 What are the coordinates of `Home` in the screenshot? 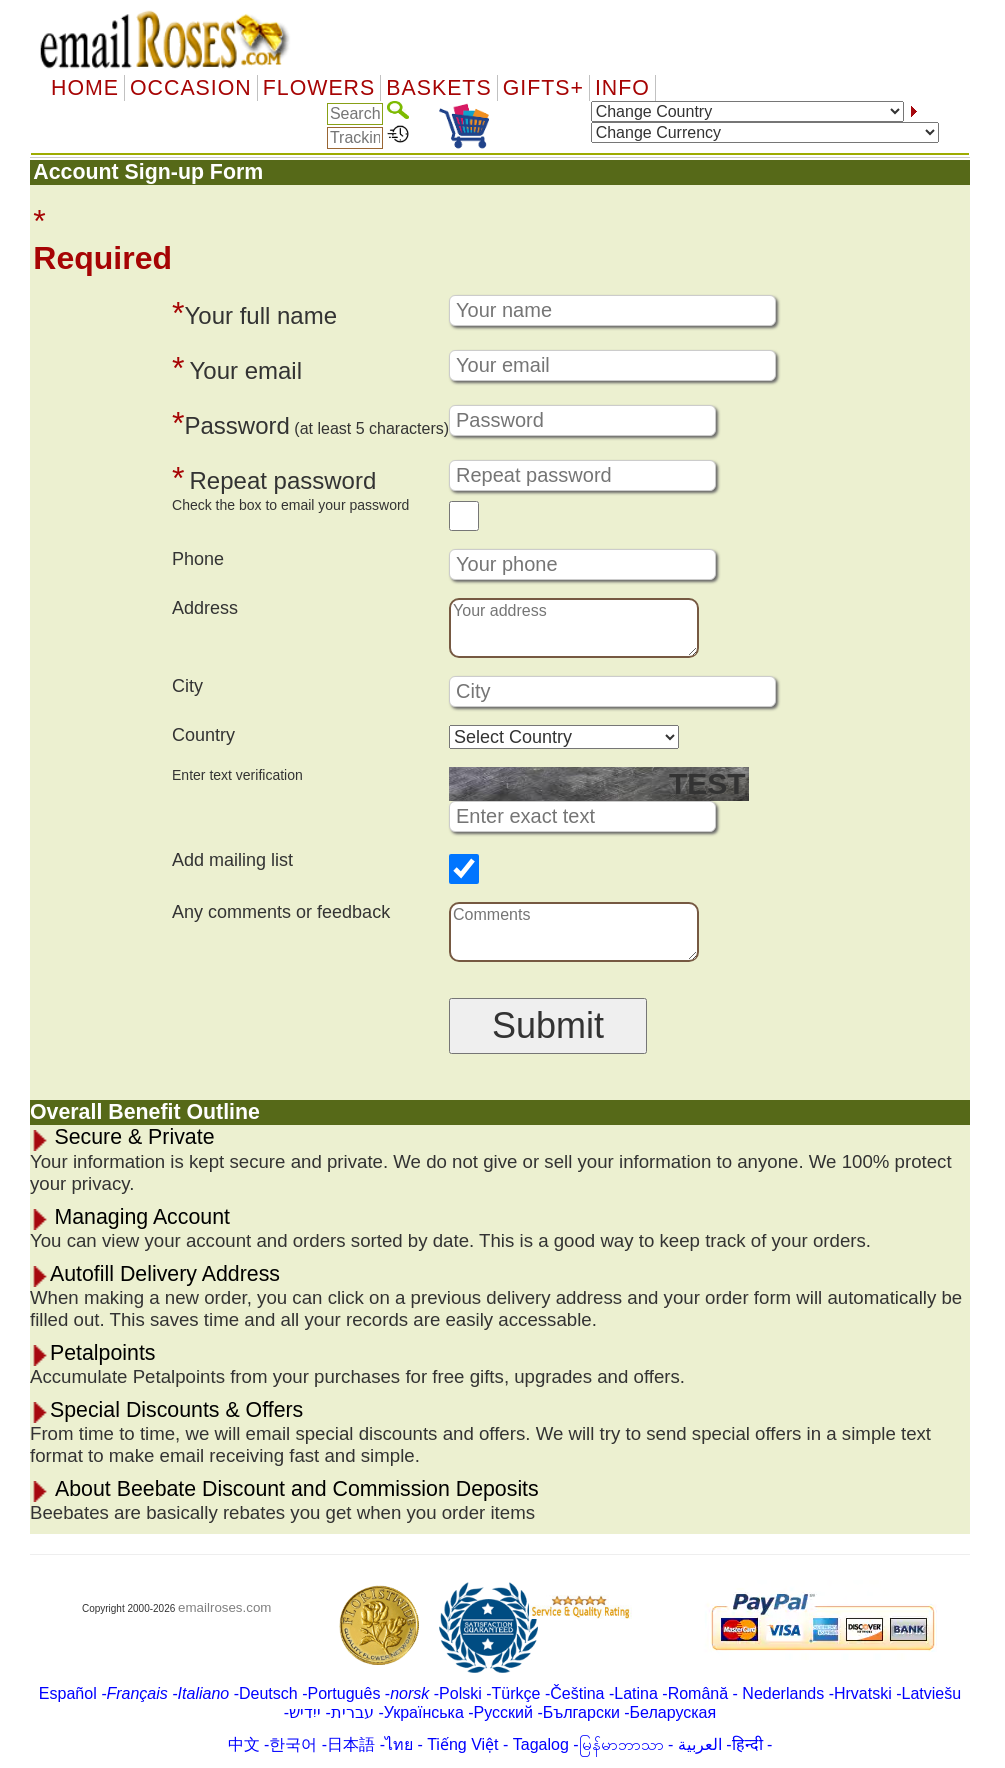 It's located at (85, 88).